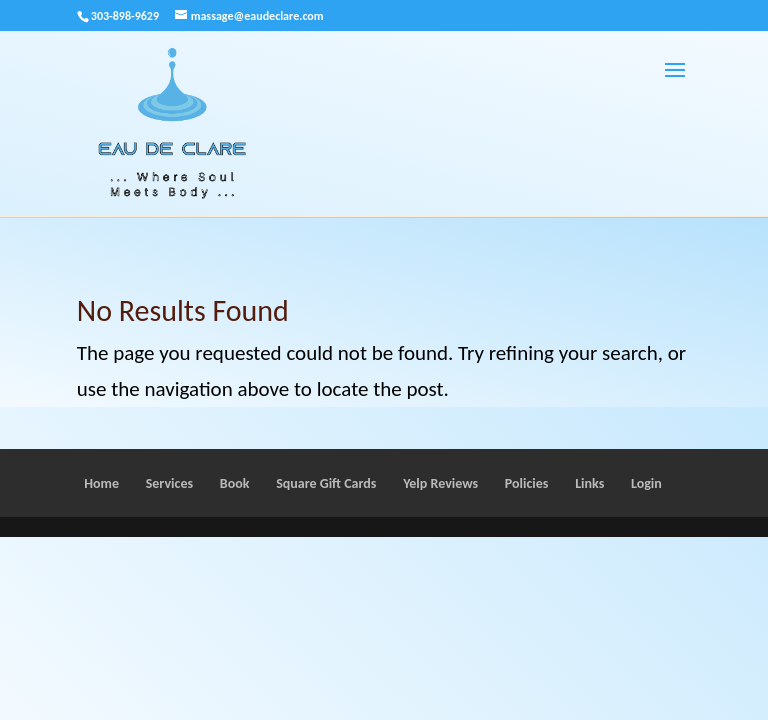  What do you see at coordinates (440, 483) in the screenshot?
I see `Yelp Reviews` at bounding box center [440, 483].